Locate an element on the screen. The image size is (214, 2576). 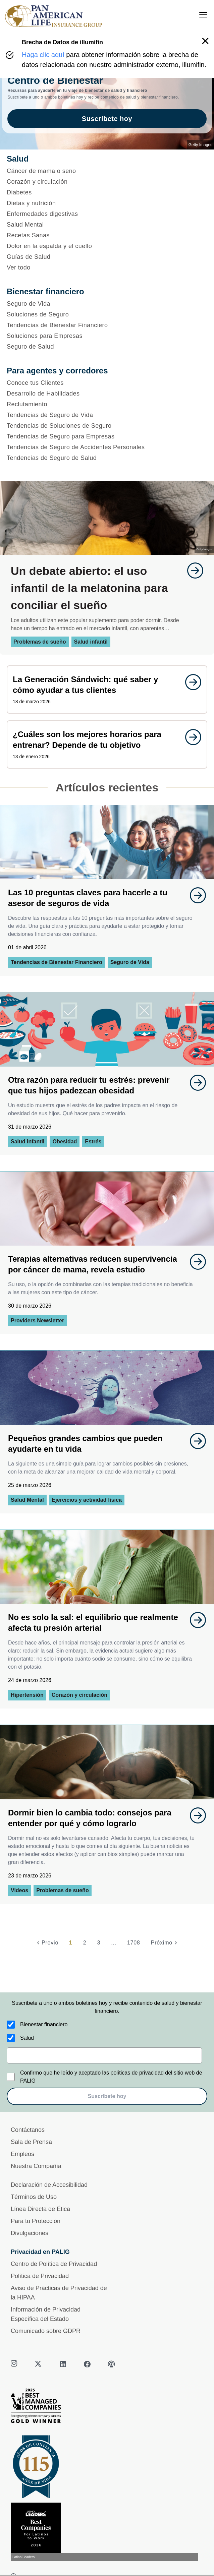
[Guías de Salud] is located at coordinates (107, 256).